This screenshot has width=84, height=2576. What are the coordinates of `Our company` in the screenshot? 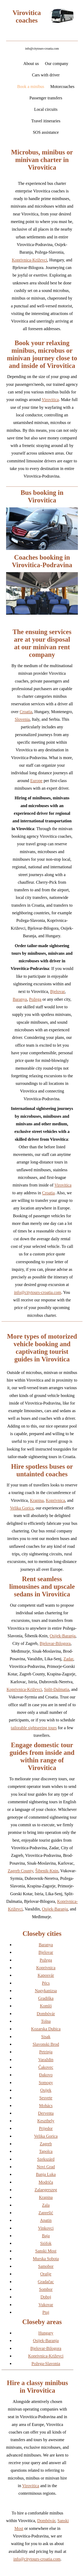 It's located at (56, 63).